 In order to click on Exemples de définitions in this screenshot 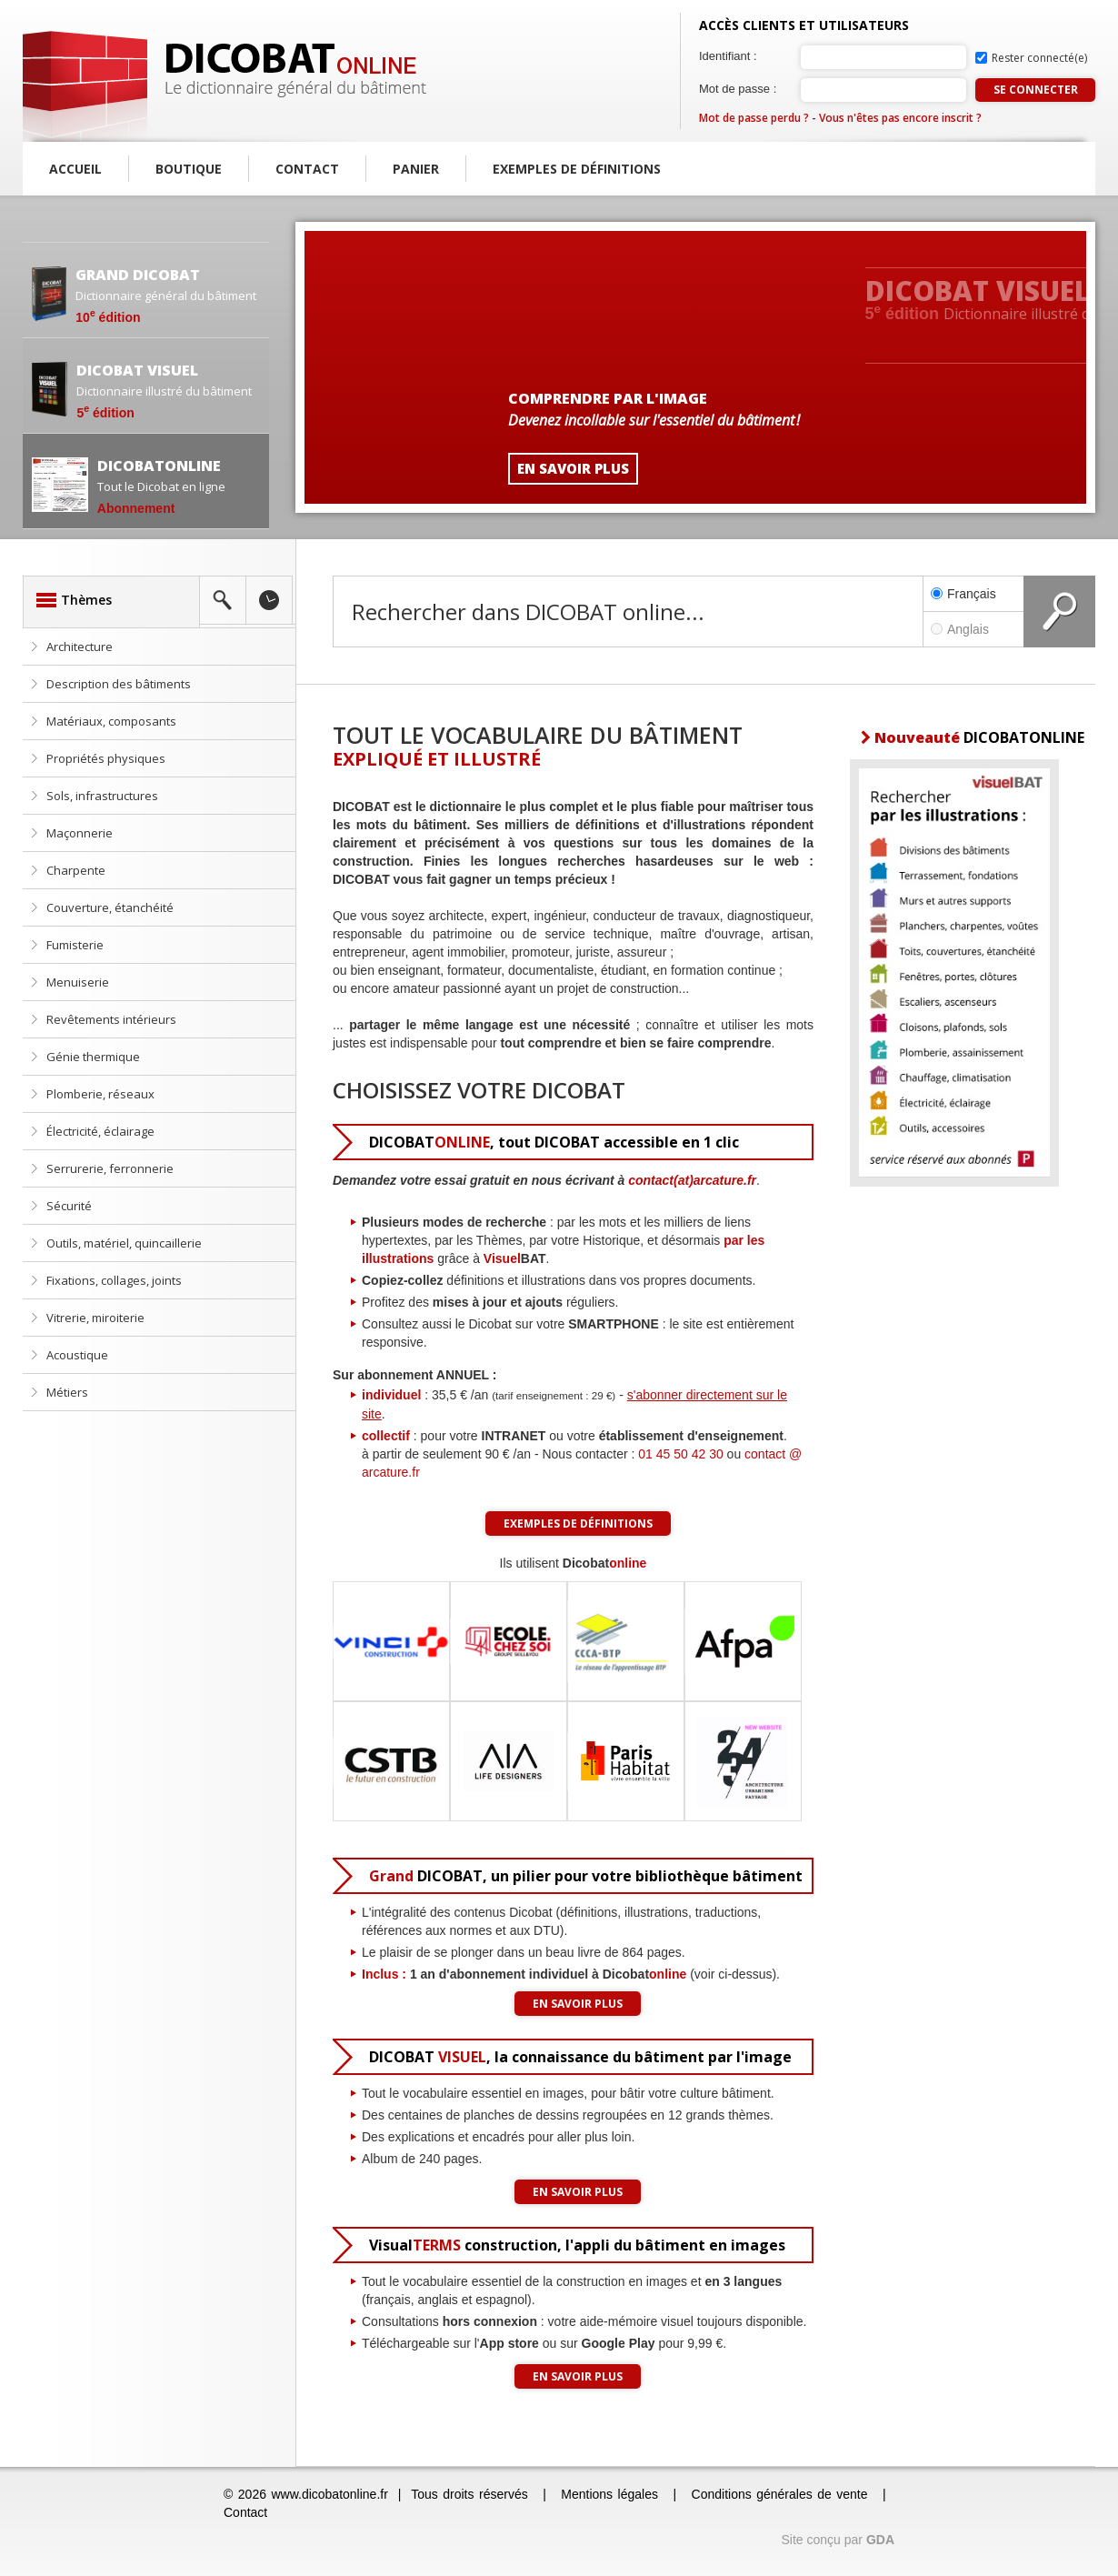, I will do `click(577, 168)`.